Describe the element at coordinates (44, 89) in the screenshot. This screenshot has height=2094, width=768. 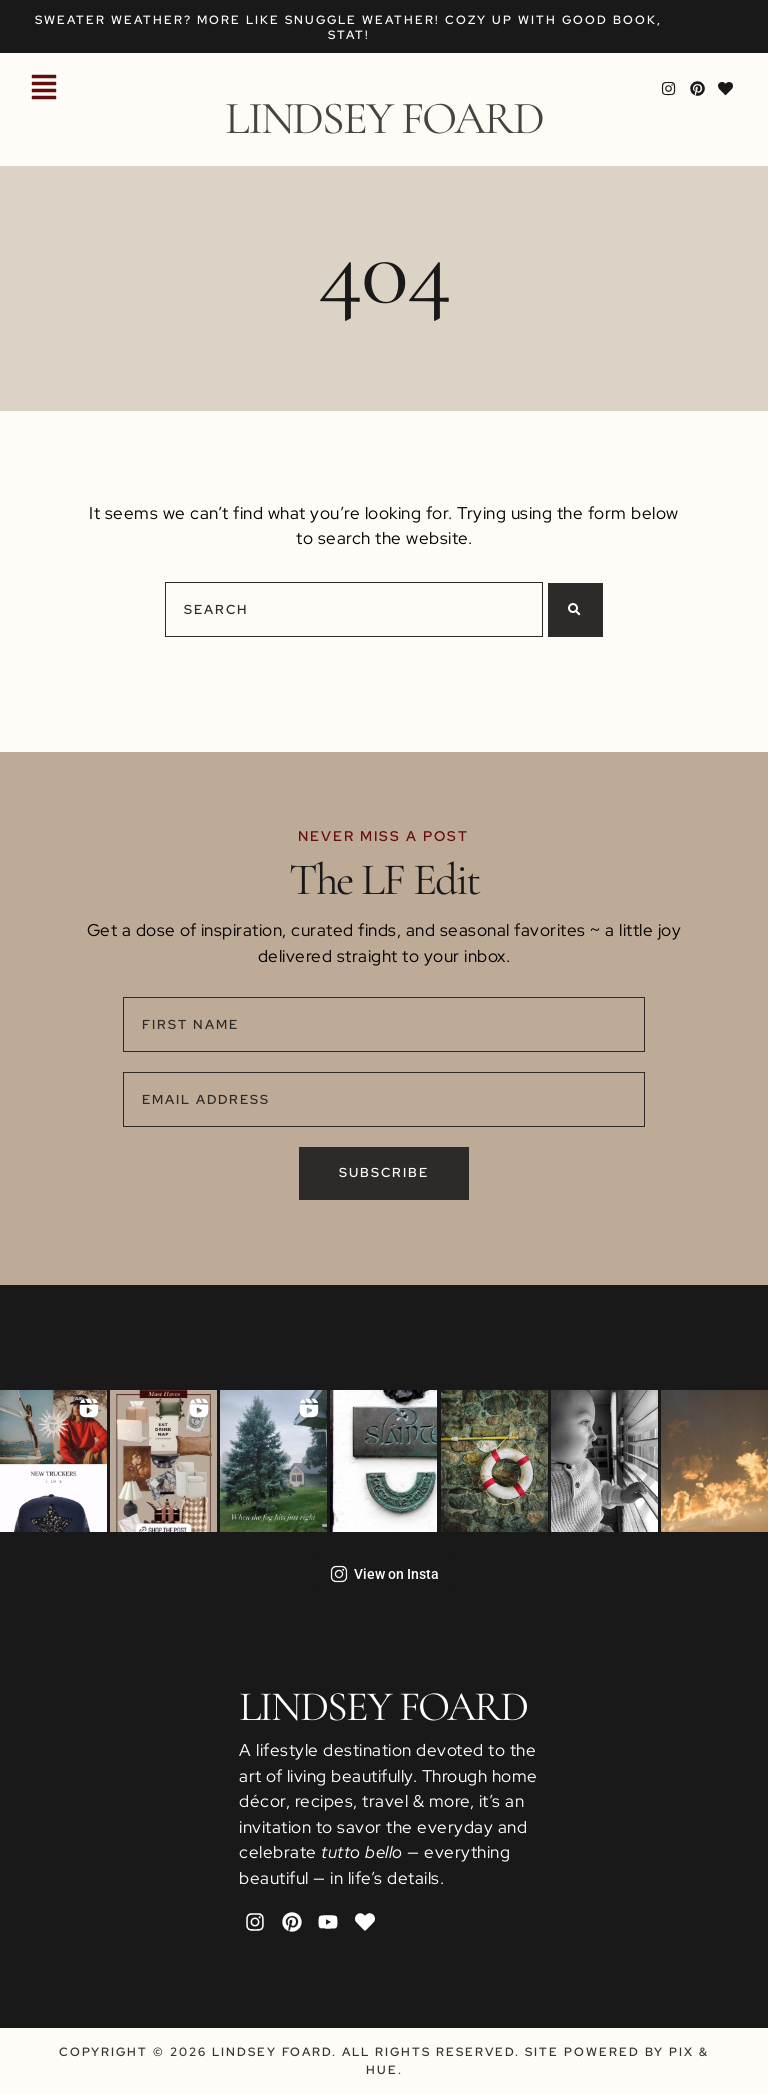
I see `[button]` at that location.